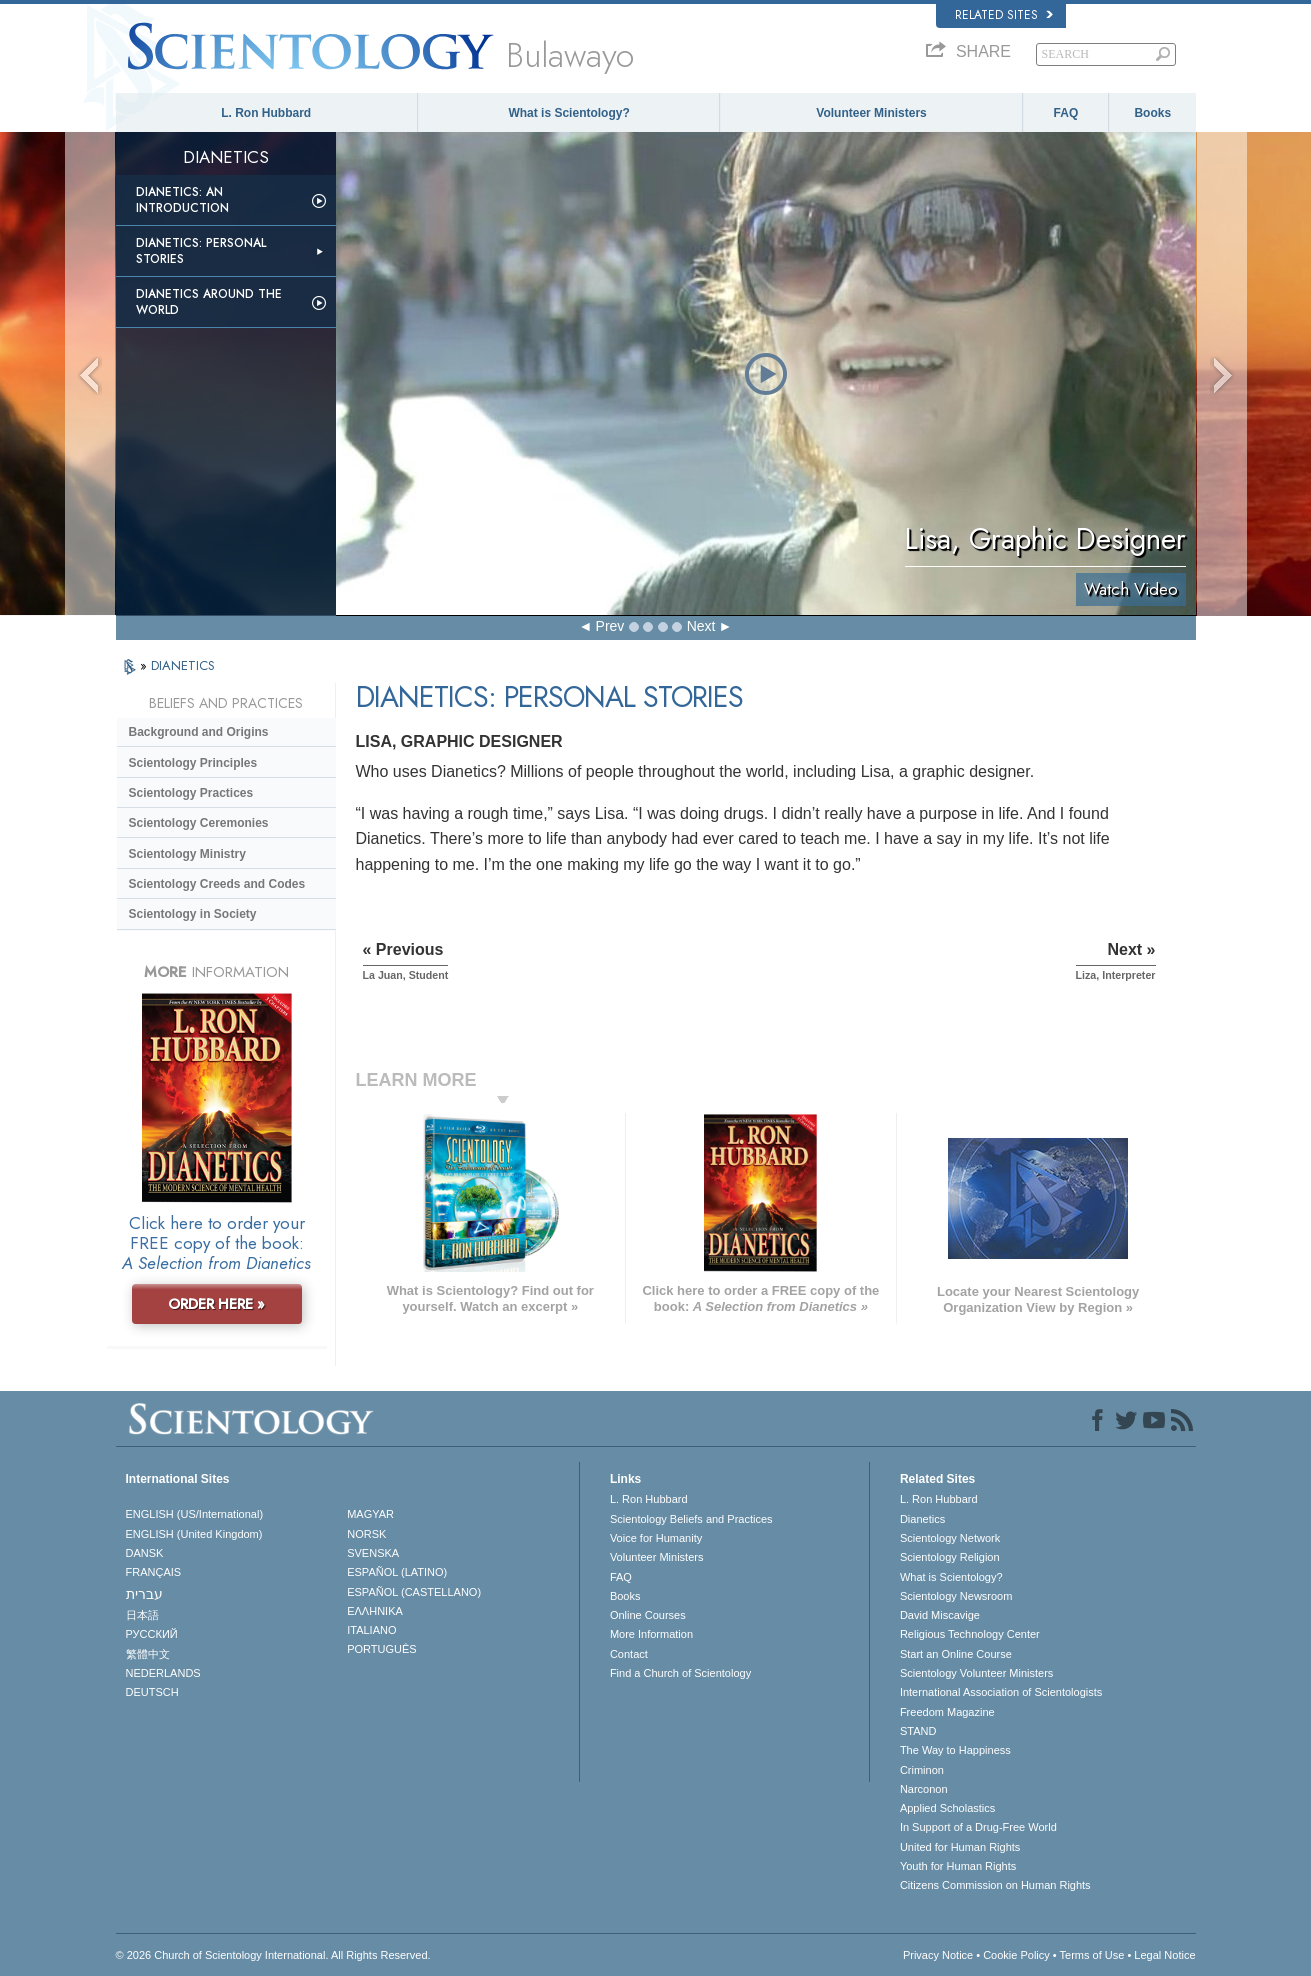  What do you see at coordinates (871, 113) in the screenshot?
I see `Volunteer Ministers` at bounding box center [871, 113].